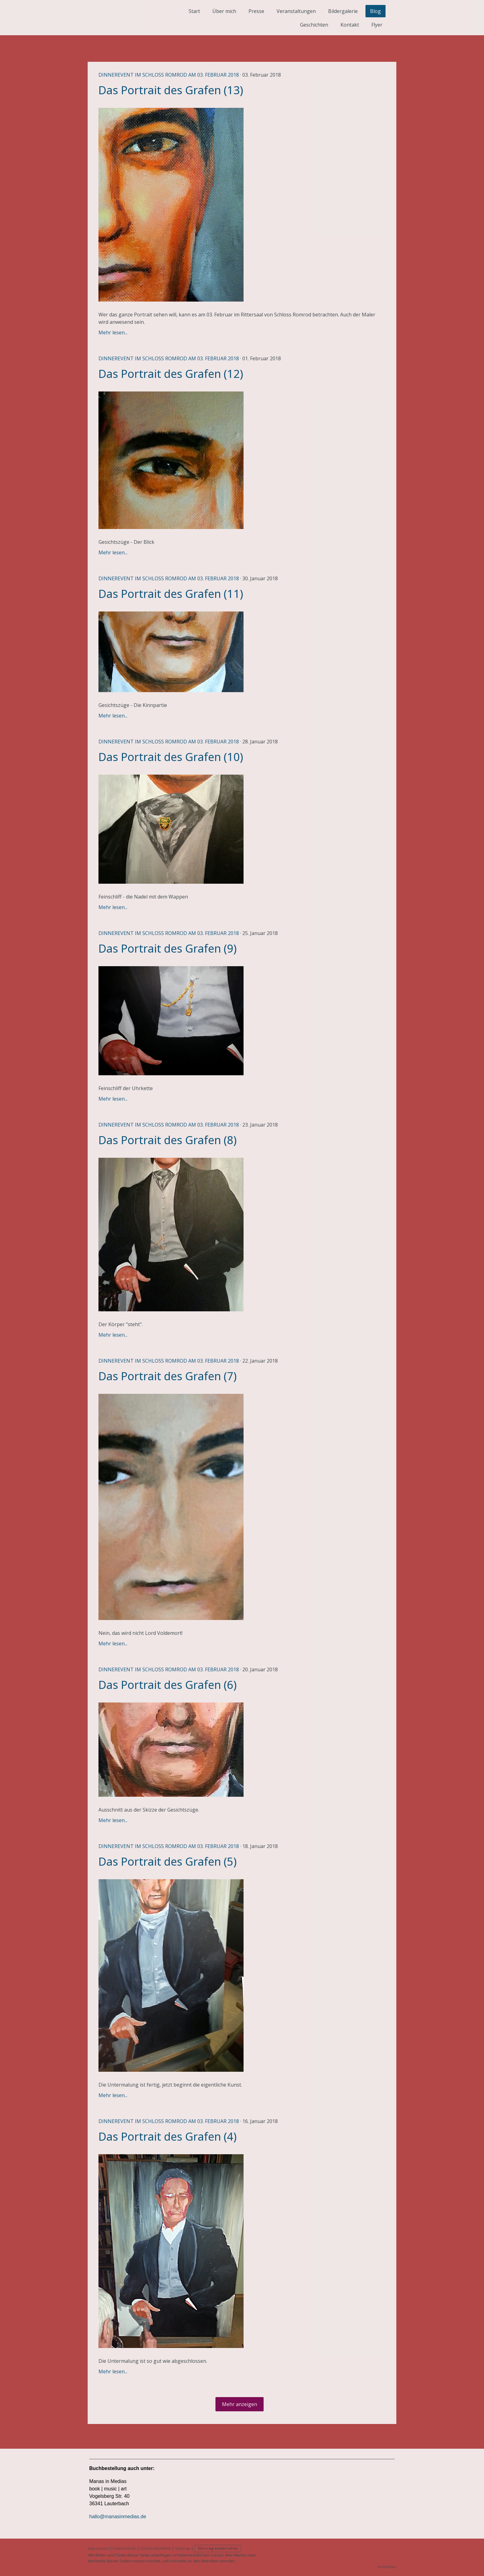 The width and height of the screenshot is (484, 2576). I want to click on Anmelden, so click(386, 2567).